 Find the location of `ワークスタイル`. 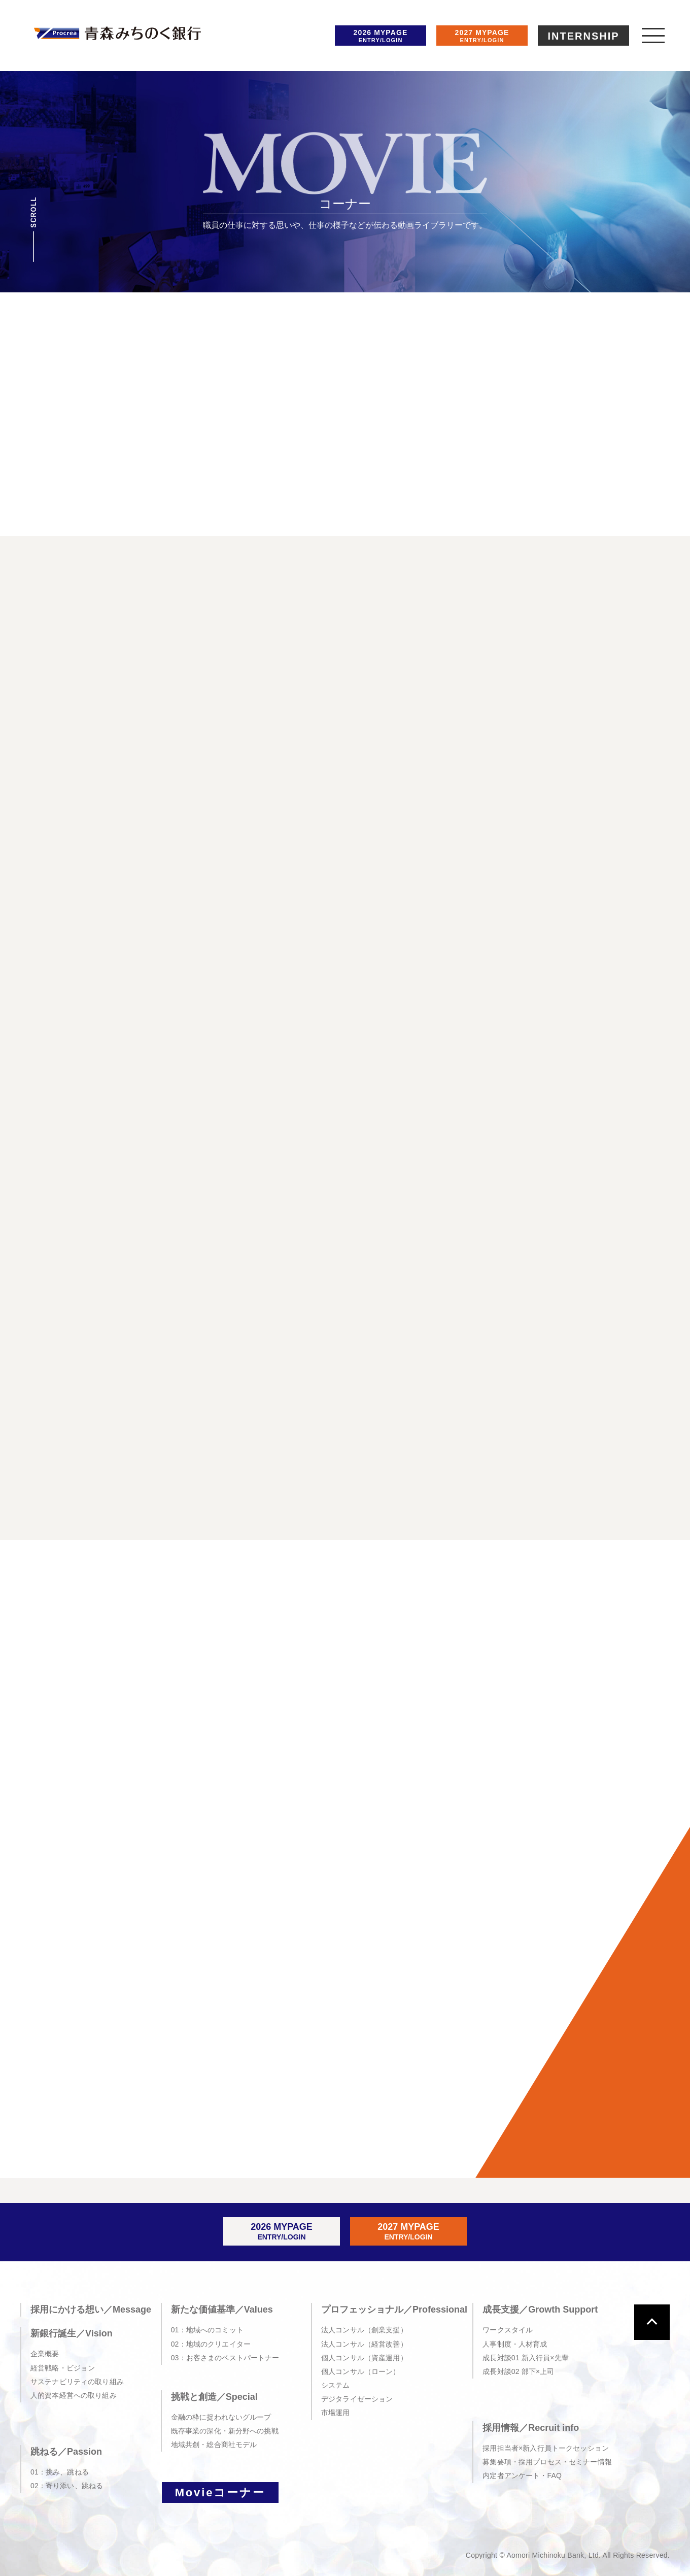

ワークスタイル is located at coordinates (507, 2330).